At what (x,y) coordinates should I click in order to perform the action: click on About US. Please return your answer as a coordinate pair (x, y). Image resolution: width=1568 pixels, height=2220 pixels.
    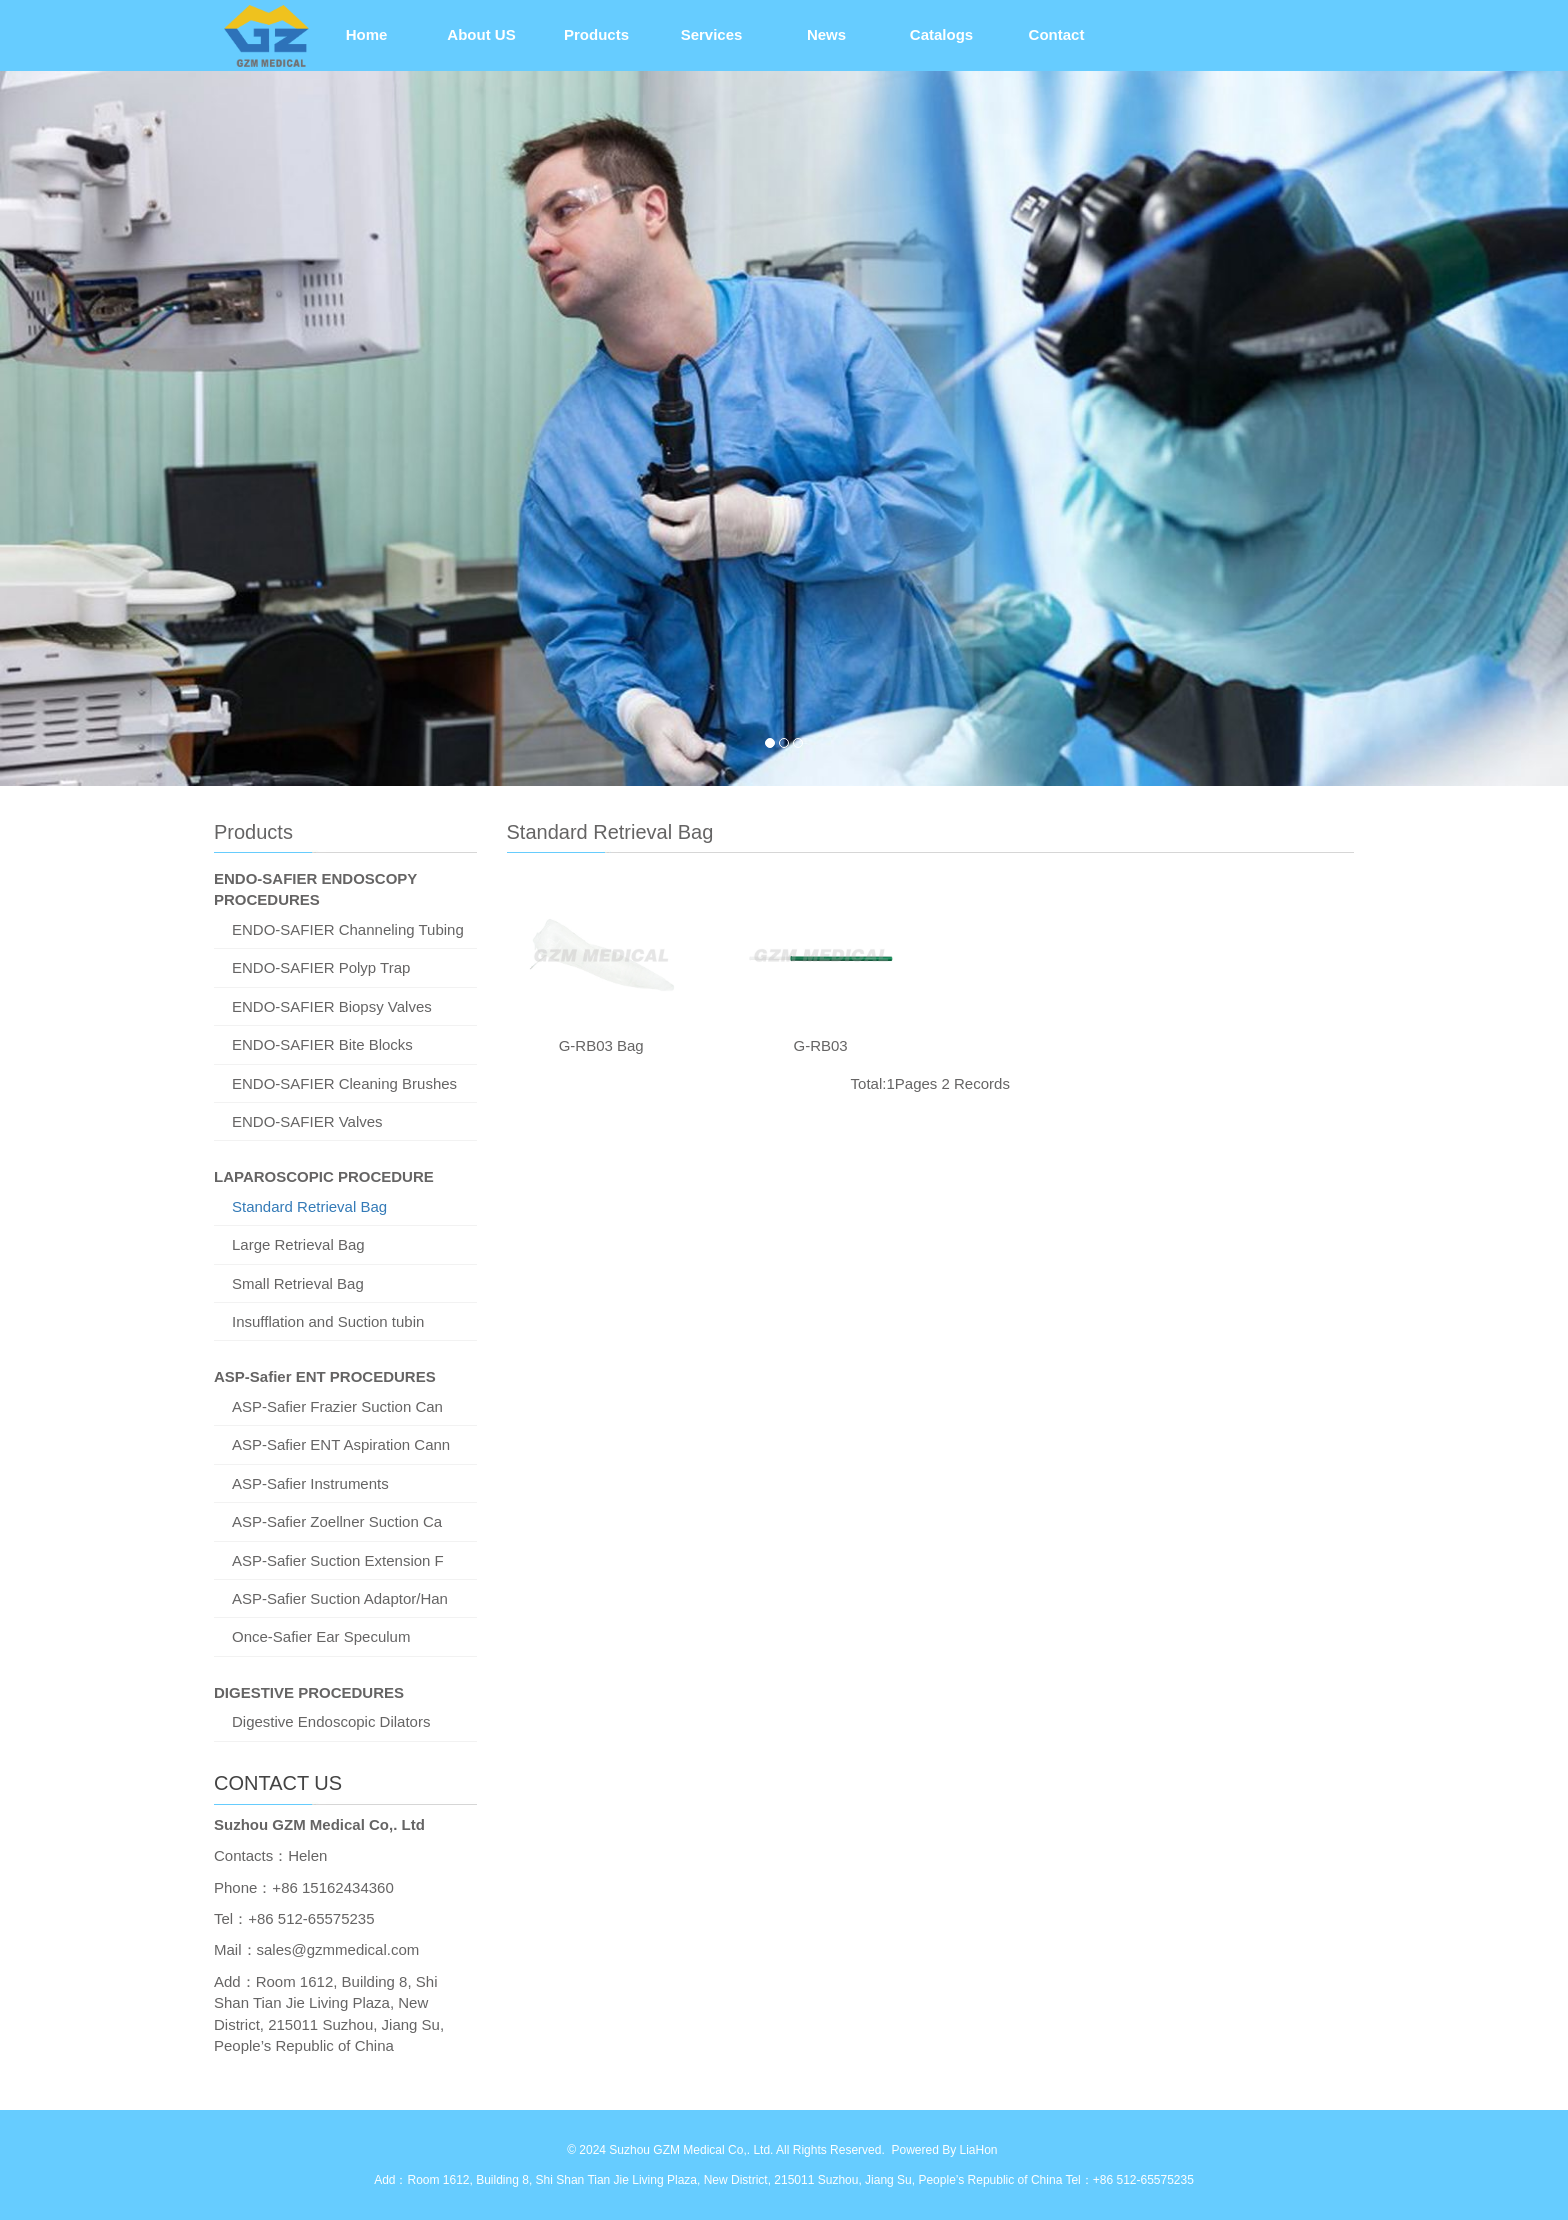
    Looking at the image, I should click on (481, 34).